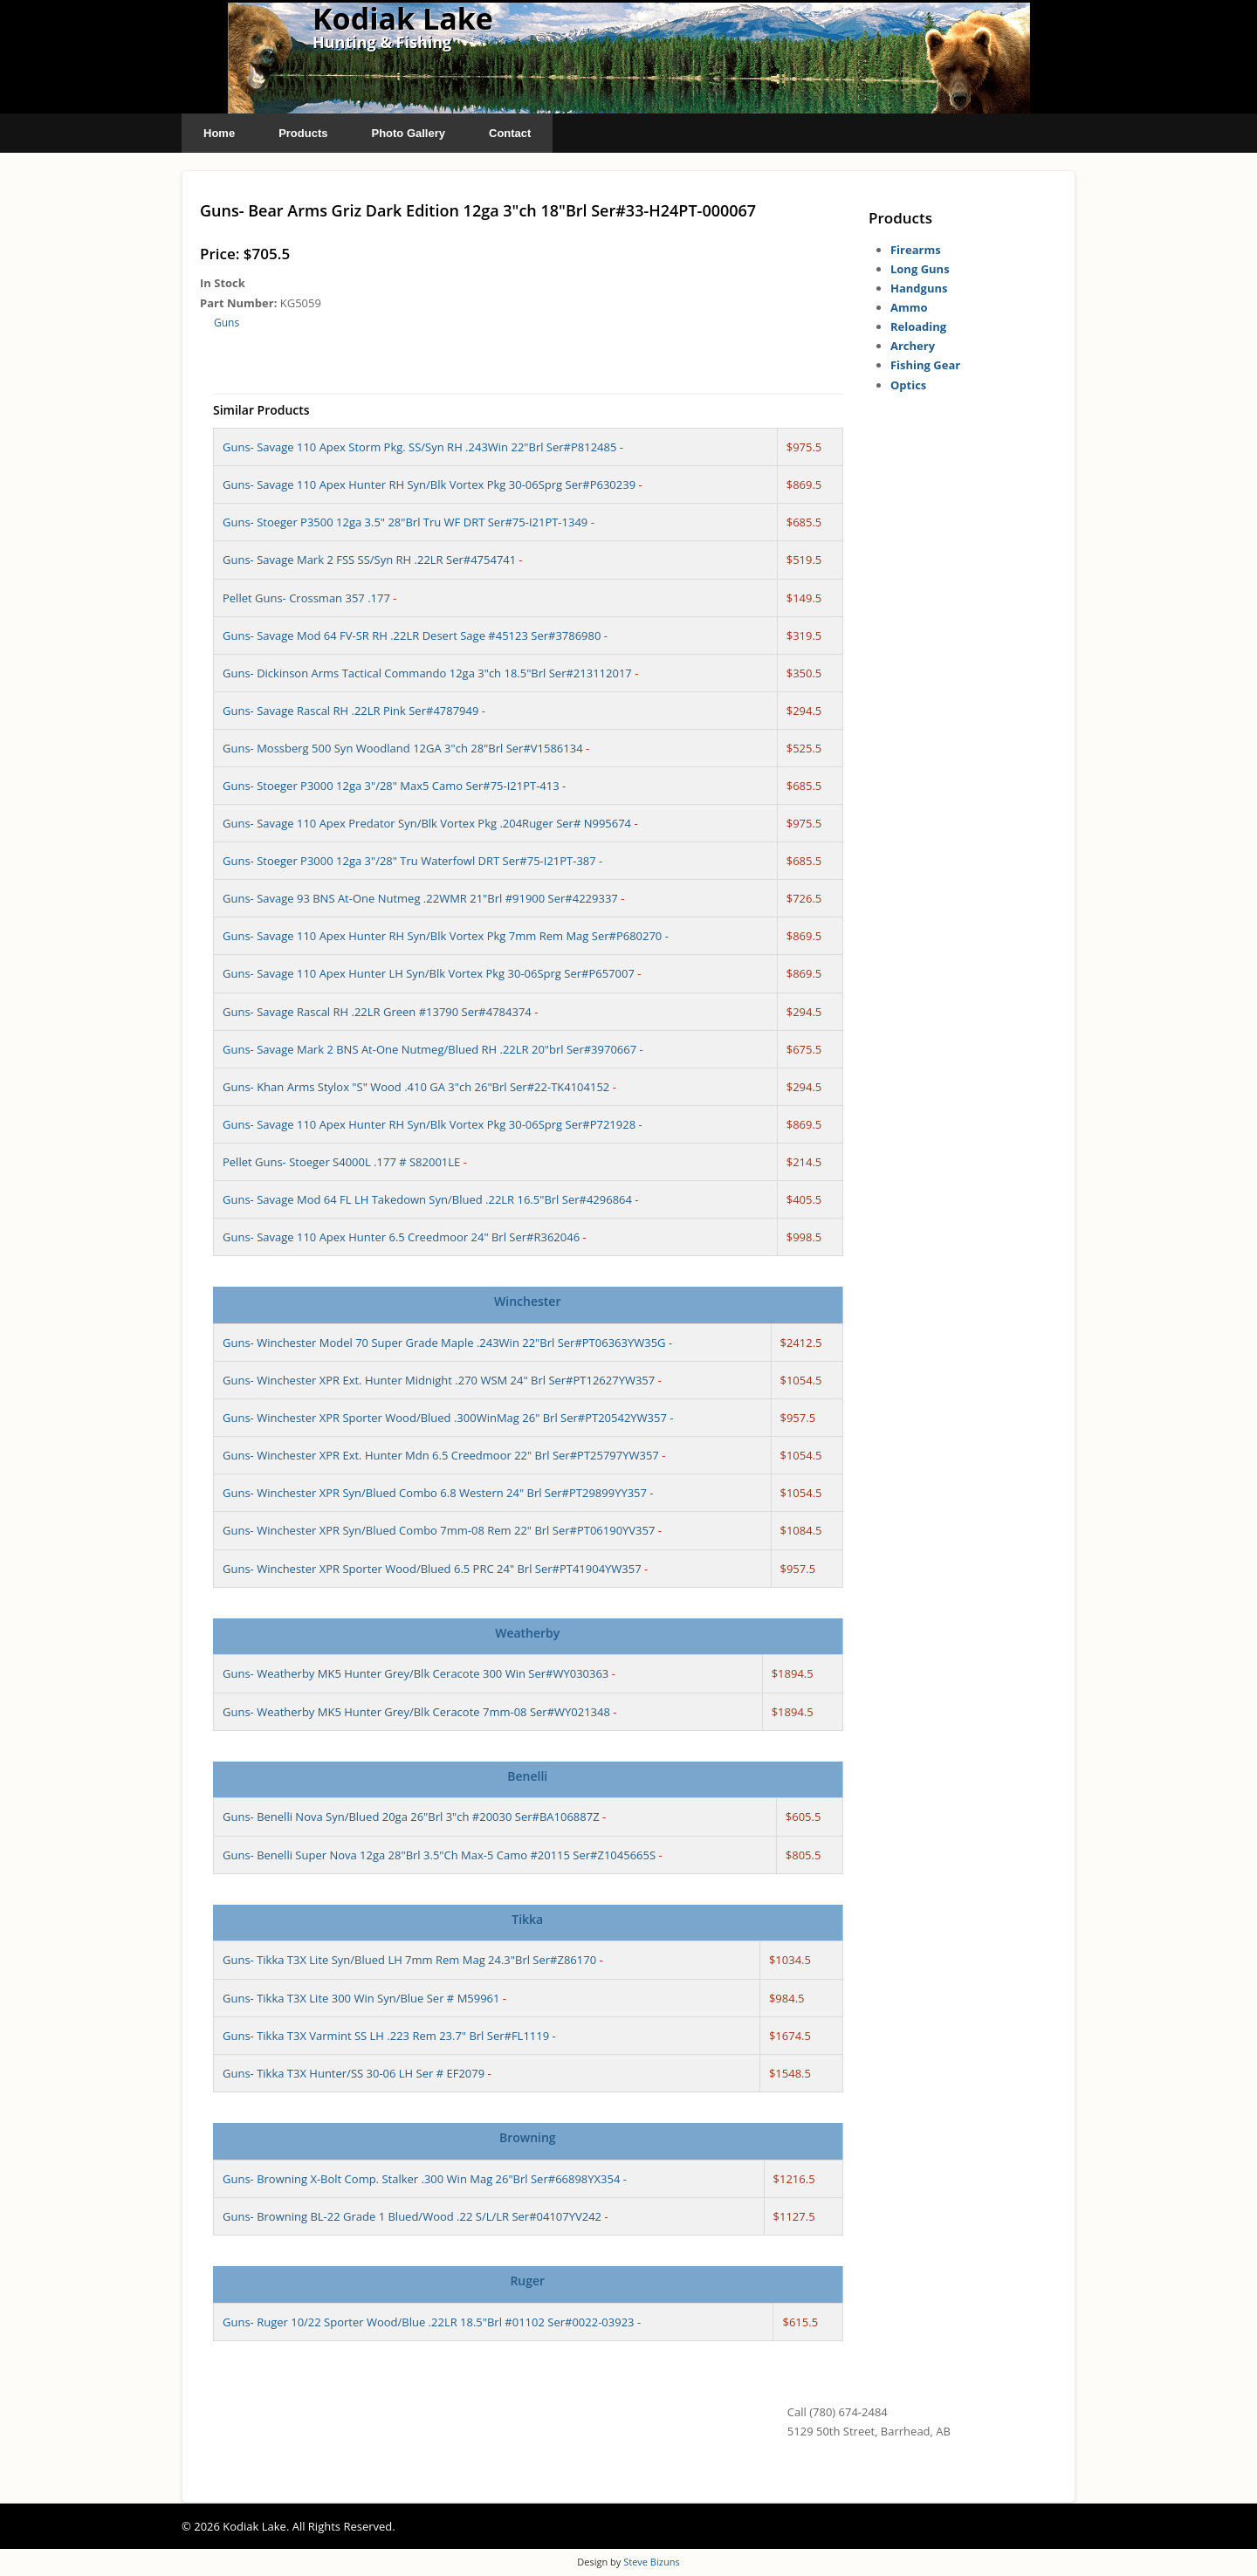  Describe the element at coordinates (416, 1712) in the screenshot. I see `Guns- Weatherby MK5 Hunter Grey/Blk Ceracote 7mm-08 Ser#WY021348` at that location.